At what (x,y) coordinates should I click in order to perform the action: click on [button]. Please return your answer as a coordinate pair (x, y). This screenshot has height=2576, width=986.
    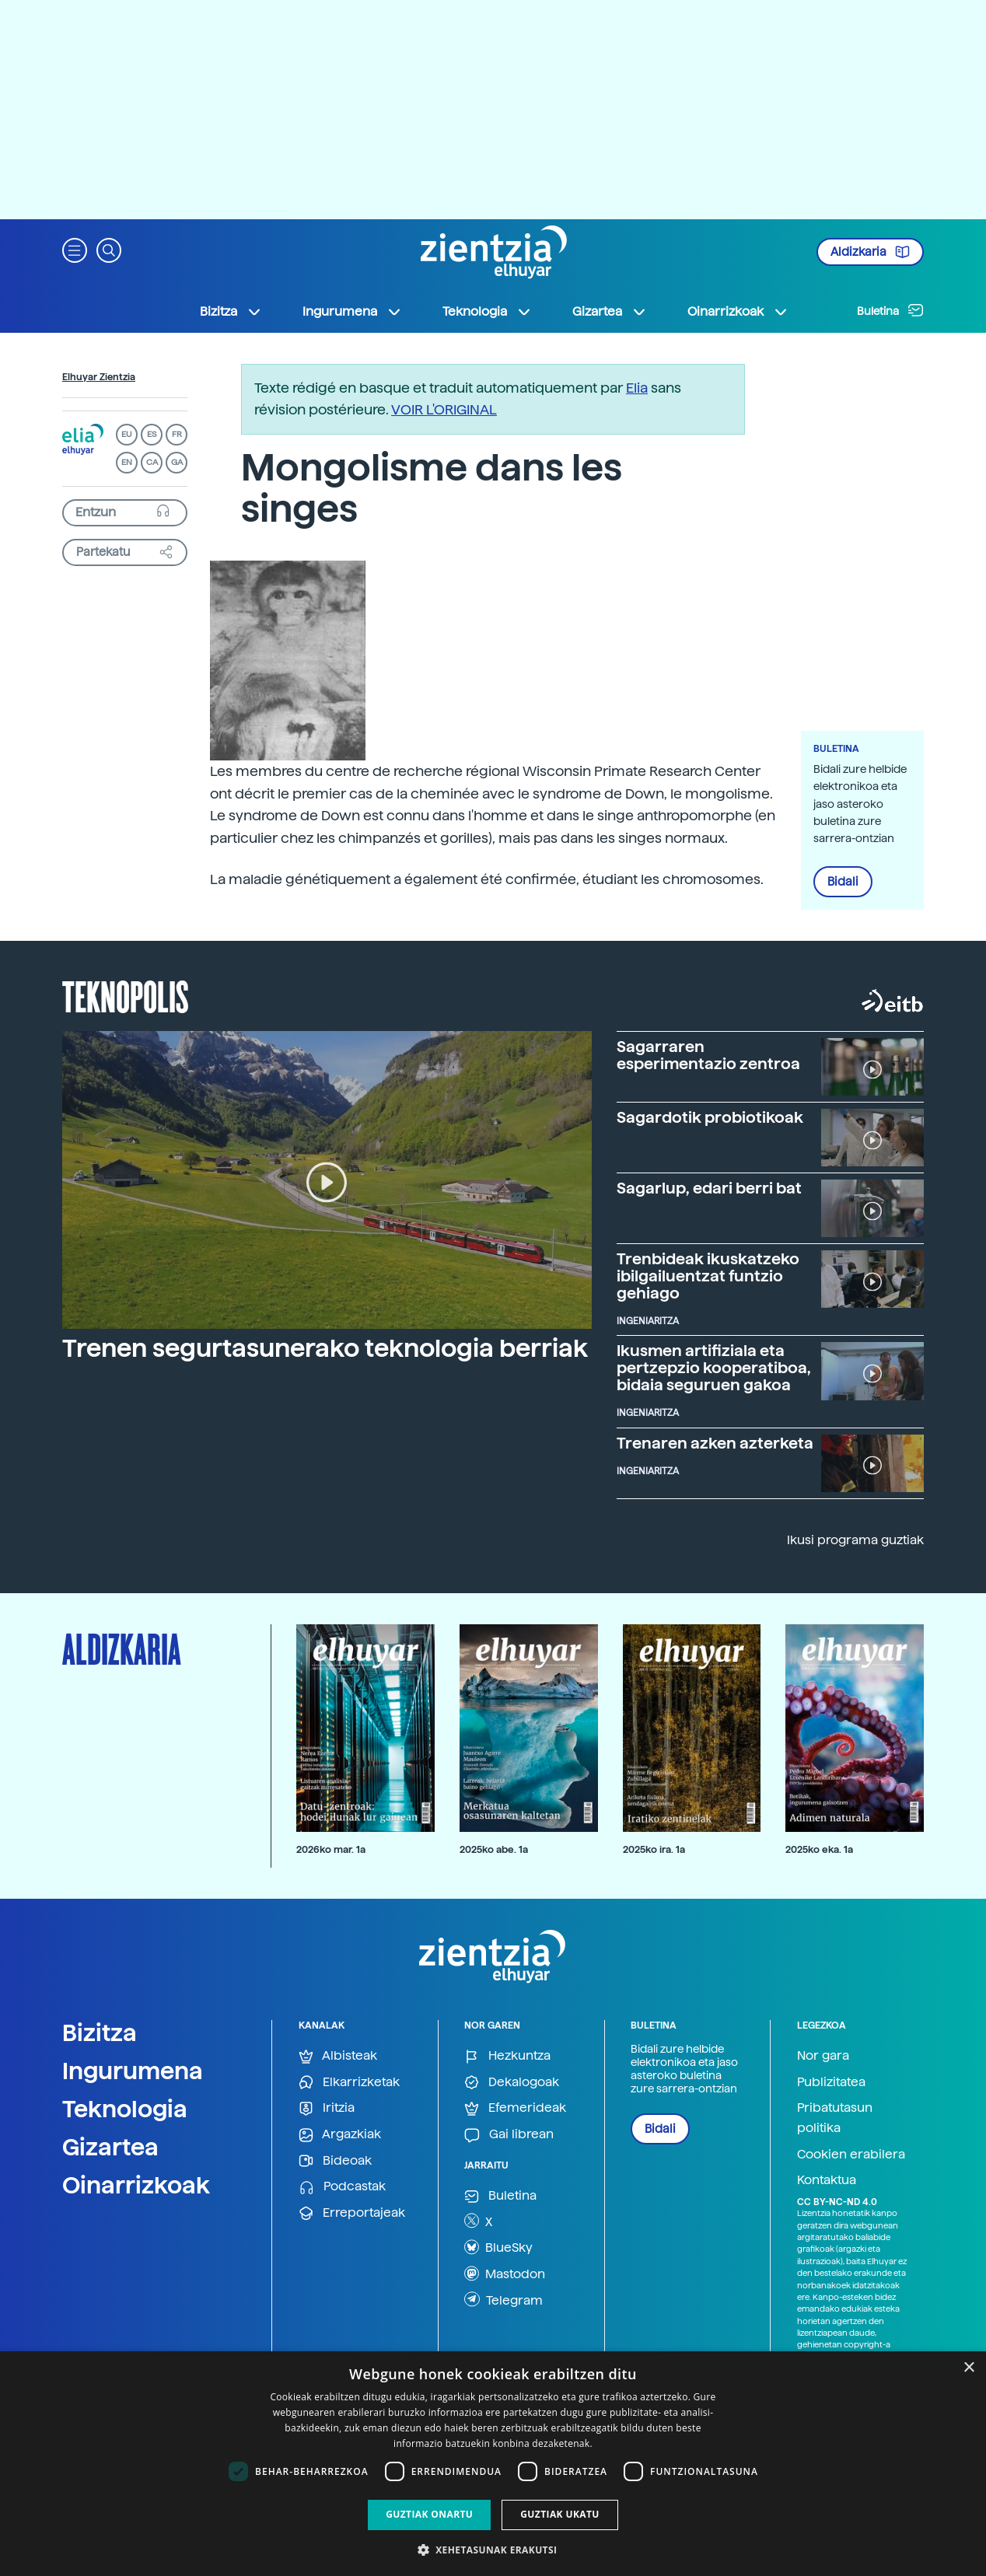
    Looking at the image, I should click on (74, 249).